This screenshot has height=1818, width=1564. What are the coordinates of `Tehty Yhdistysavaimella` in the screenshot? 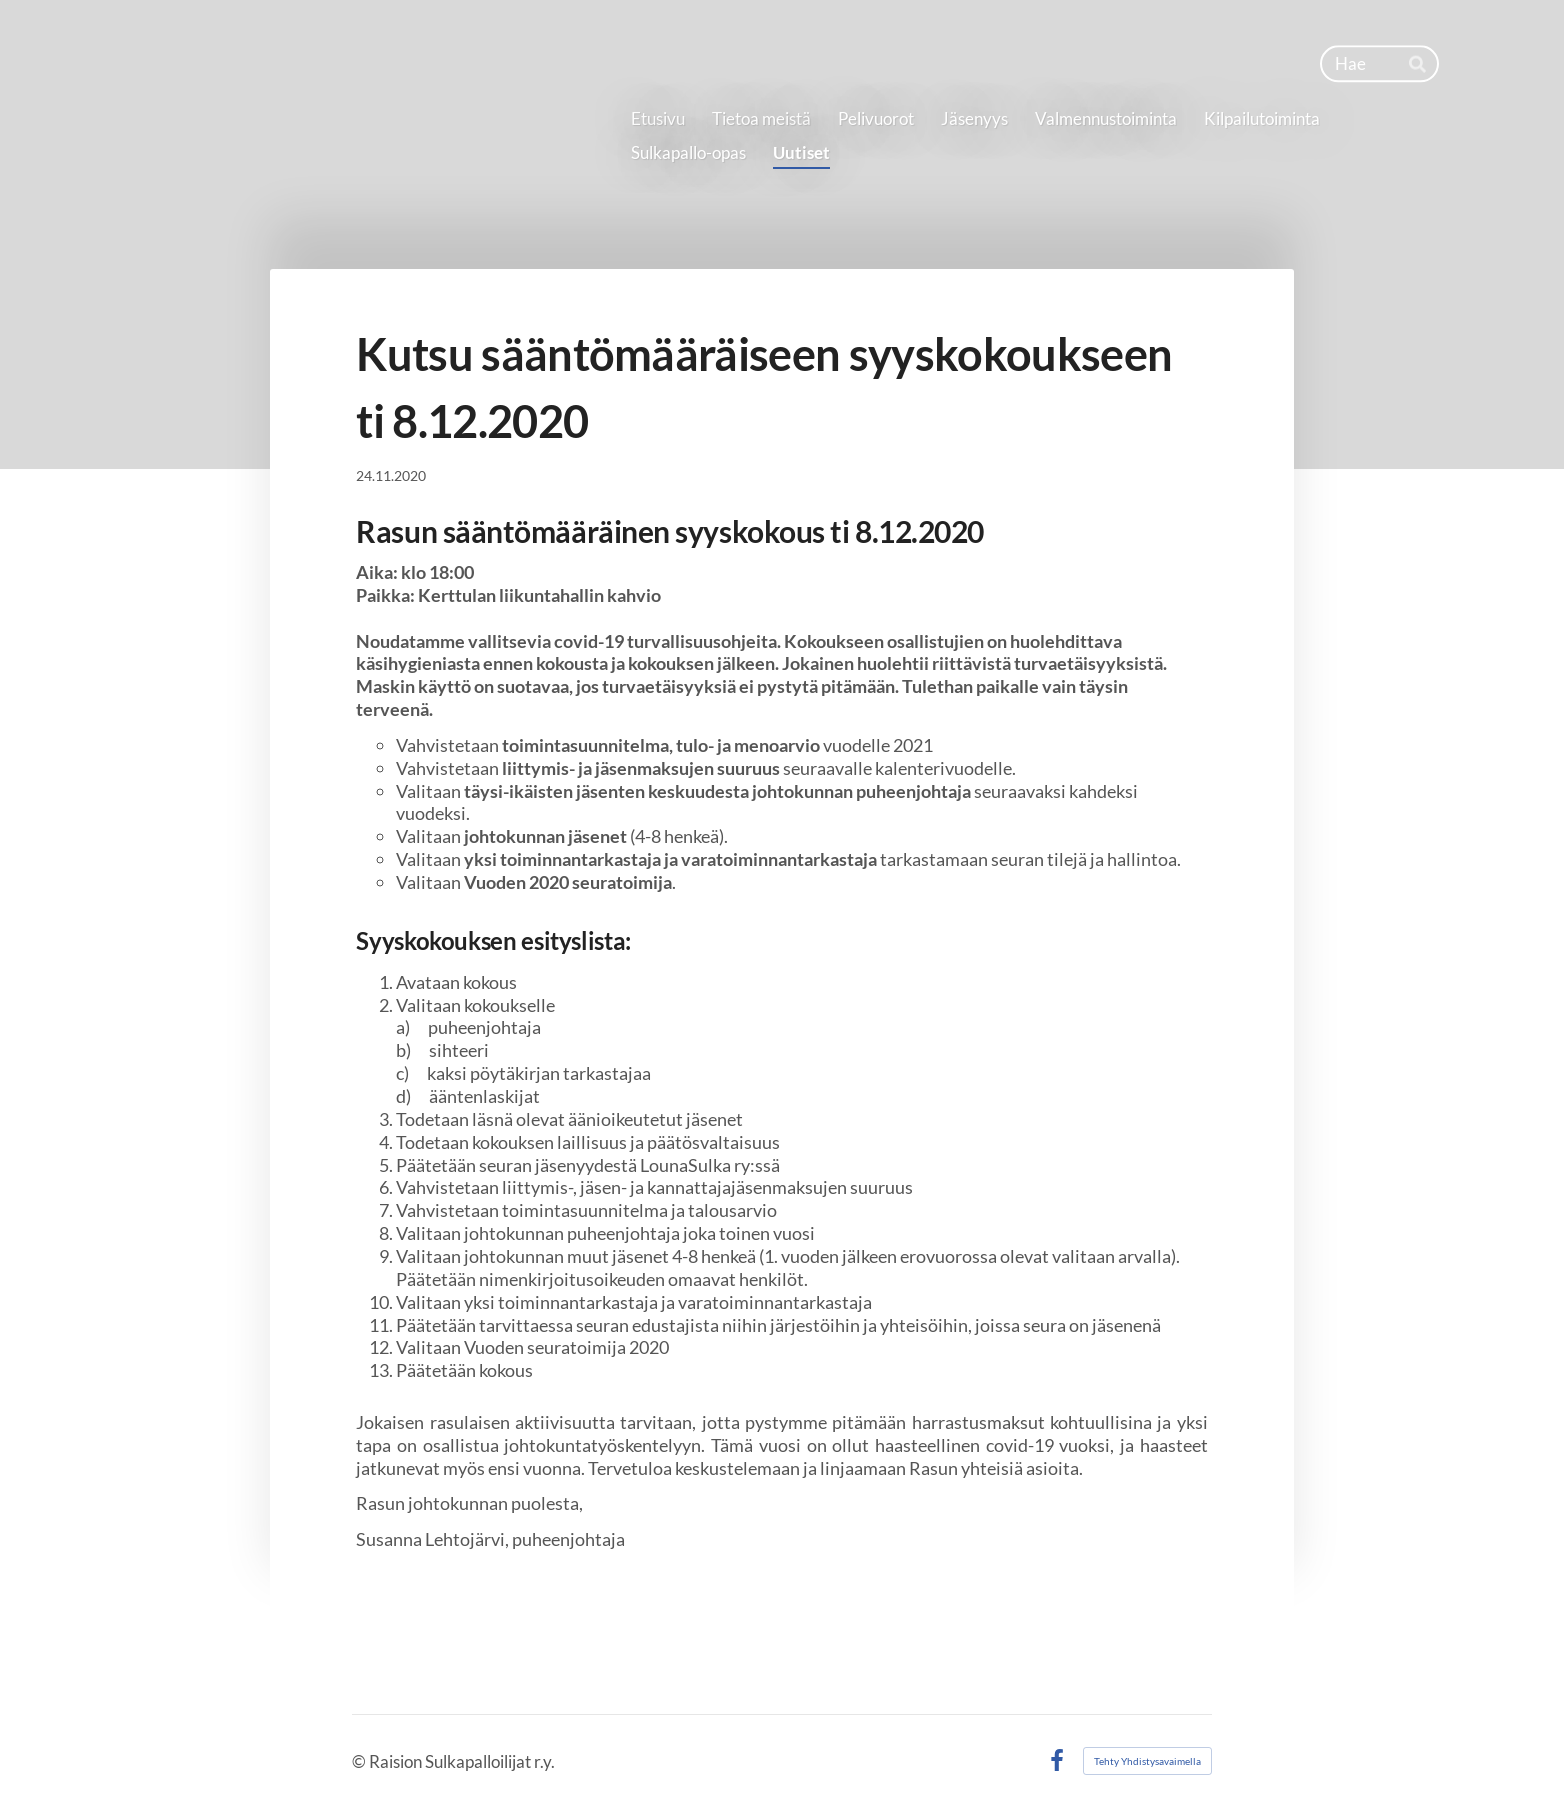 It's located at (1147, 1761).